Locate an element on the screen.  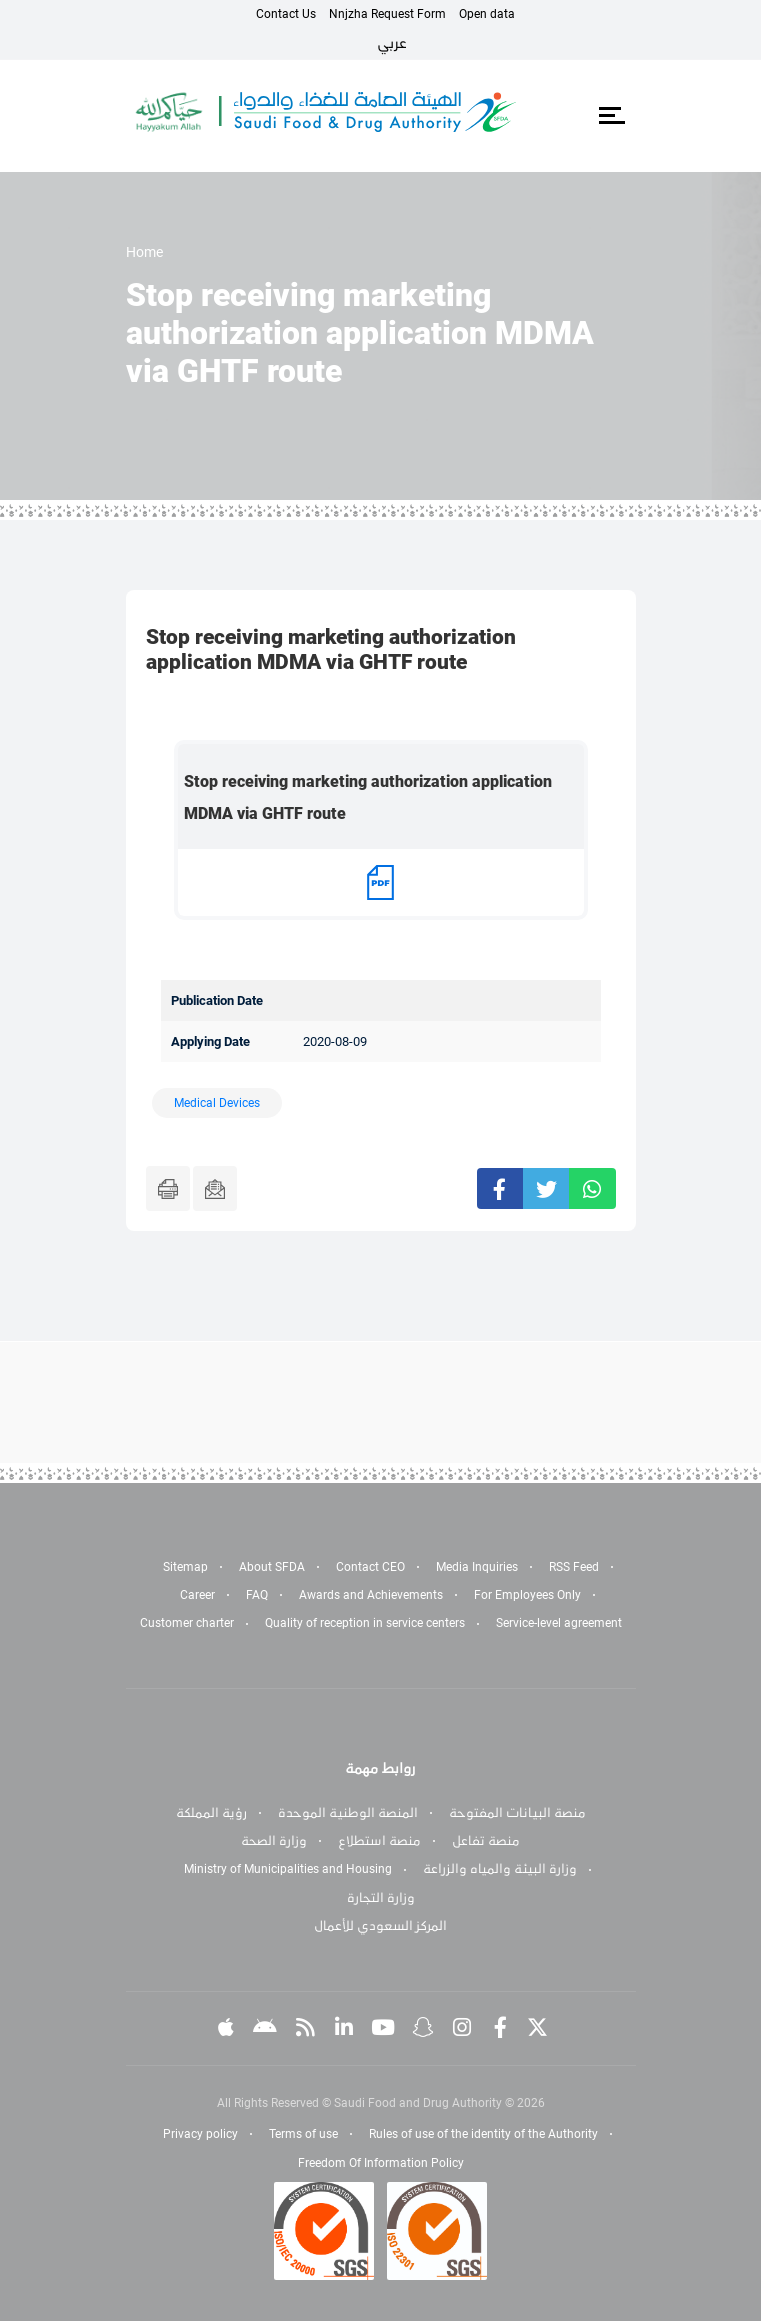
FAQ is located at coordinates (257, 1595).